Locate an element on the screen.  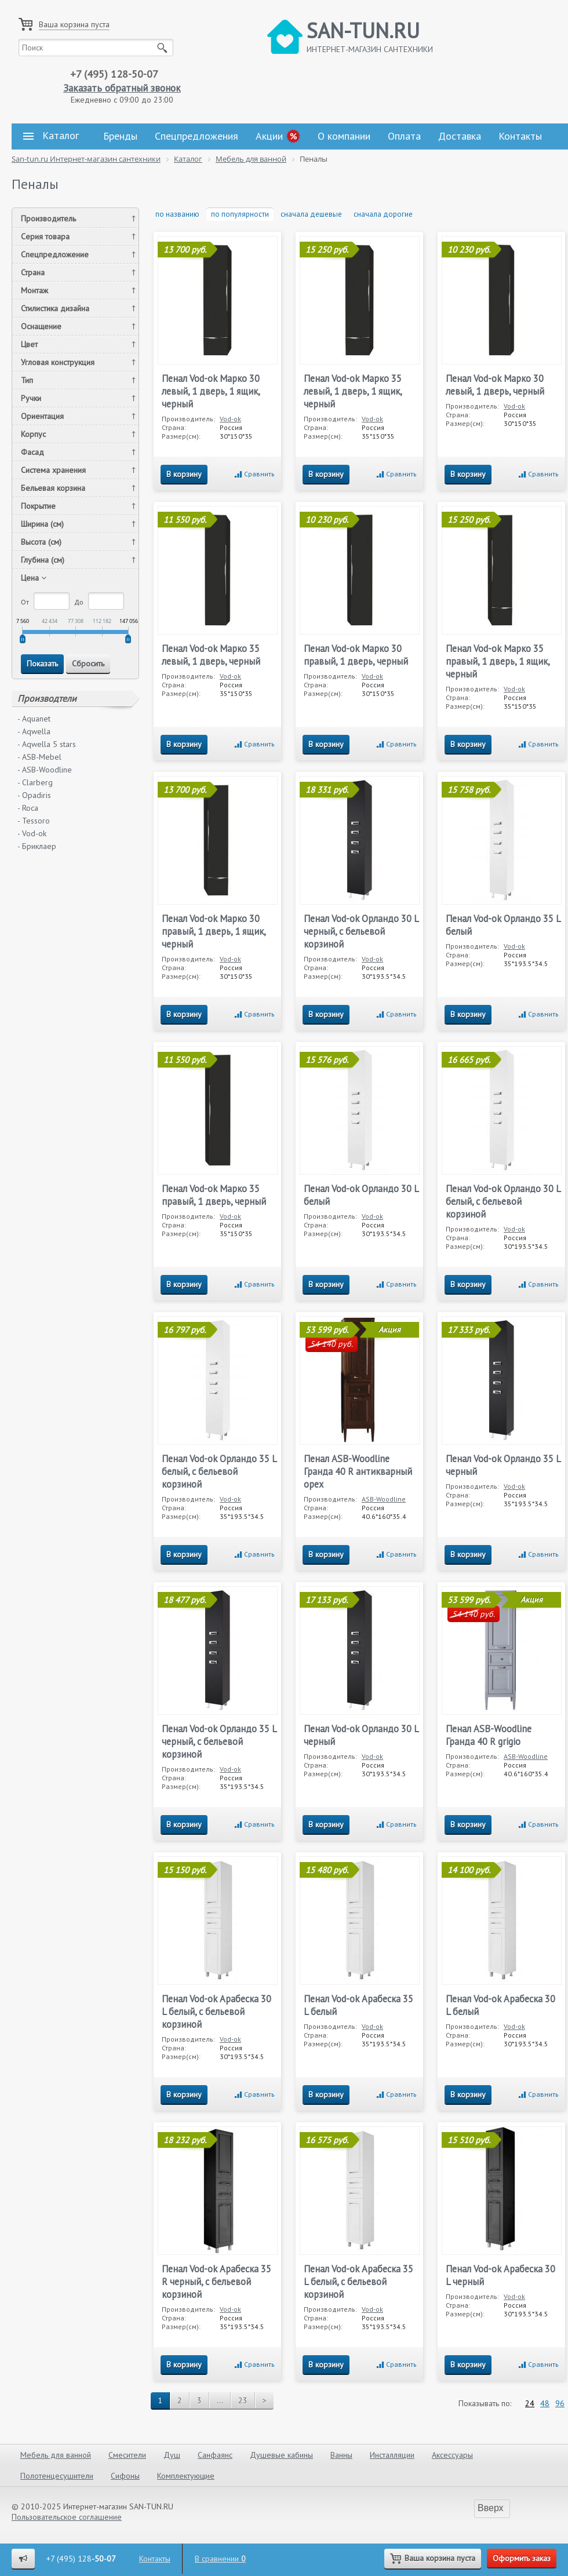
Мебель для ванной is located at coordinates (55, 2455).